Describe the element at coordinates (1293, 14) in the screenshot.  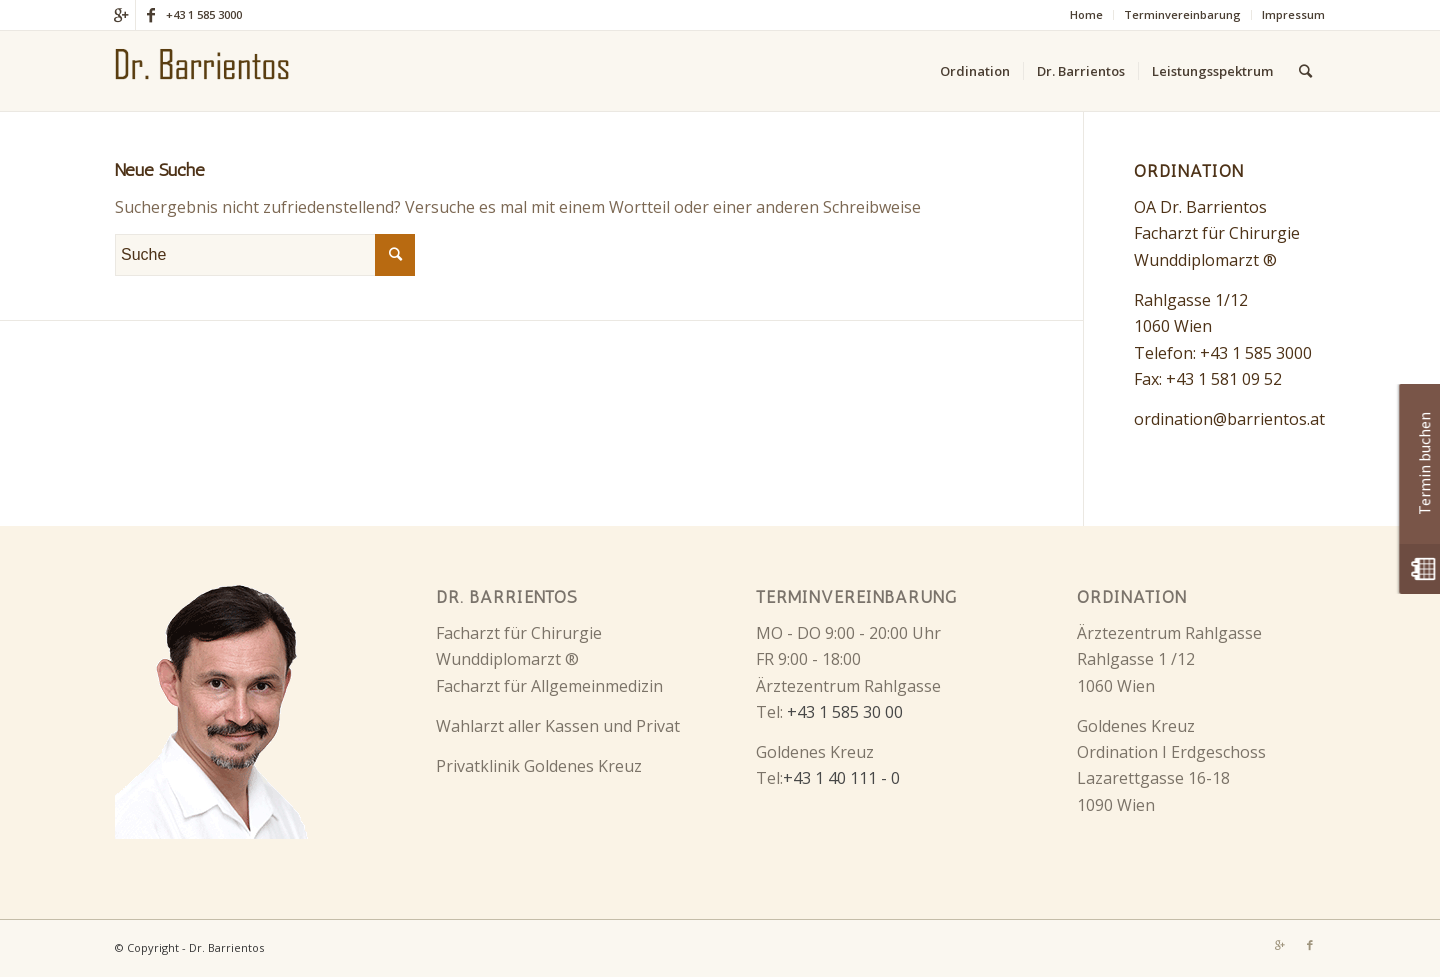
I see `Impressum` at that location.